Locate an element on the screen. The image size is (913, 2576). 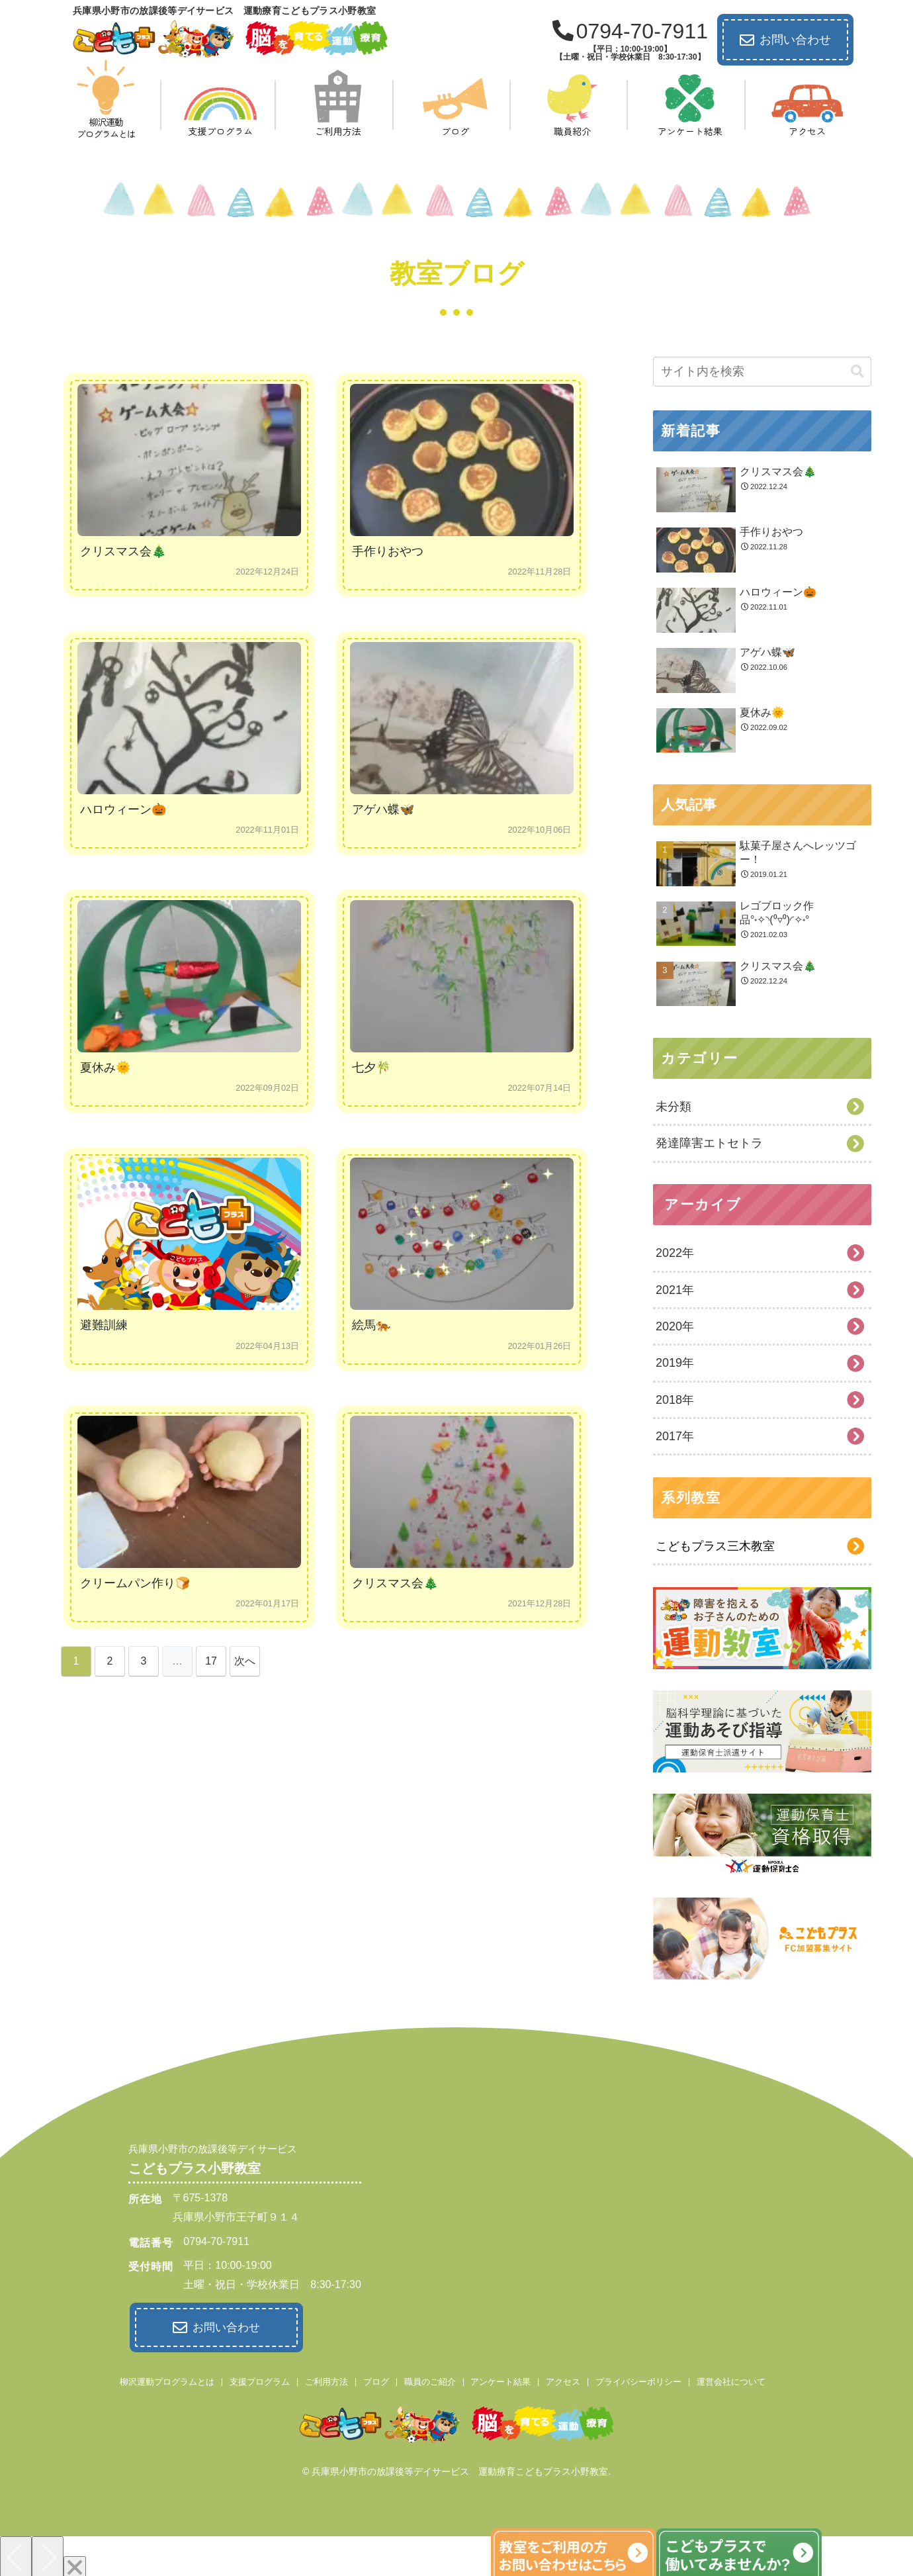
ブログ is located at coordinates (376, 2380).